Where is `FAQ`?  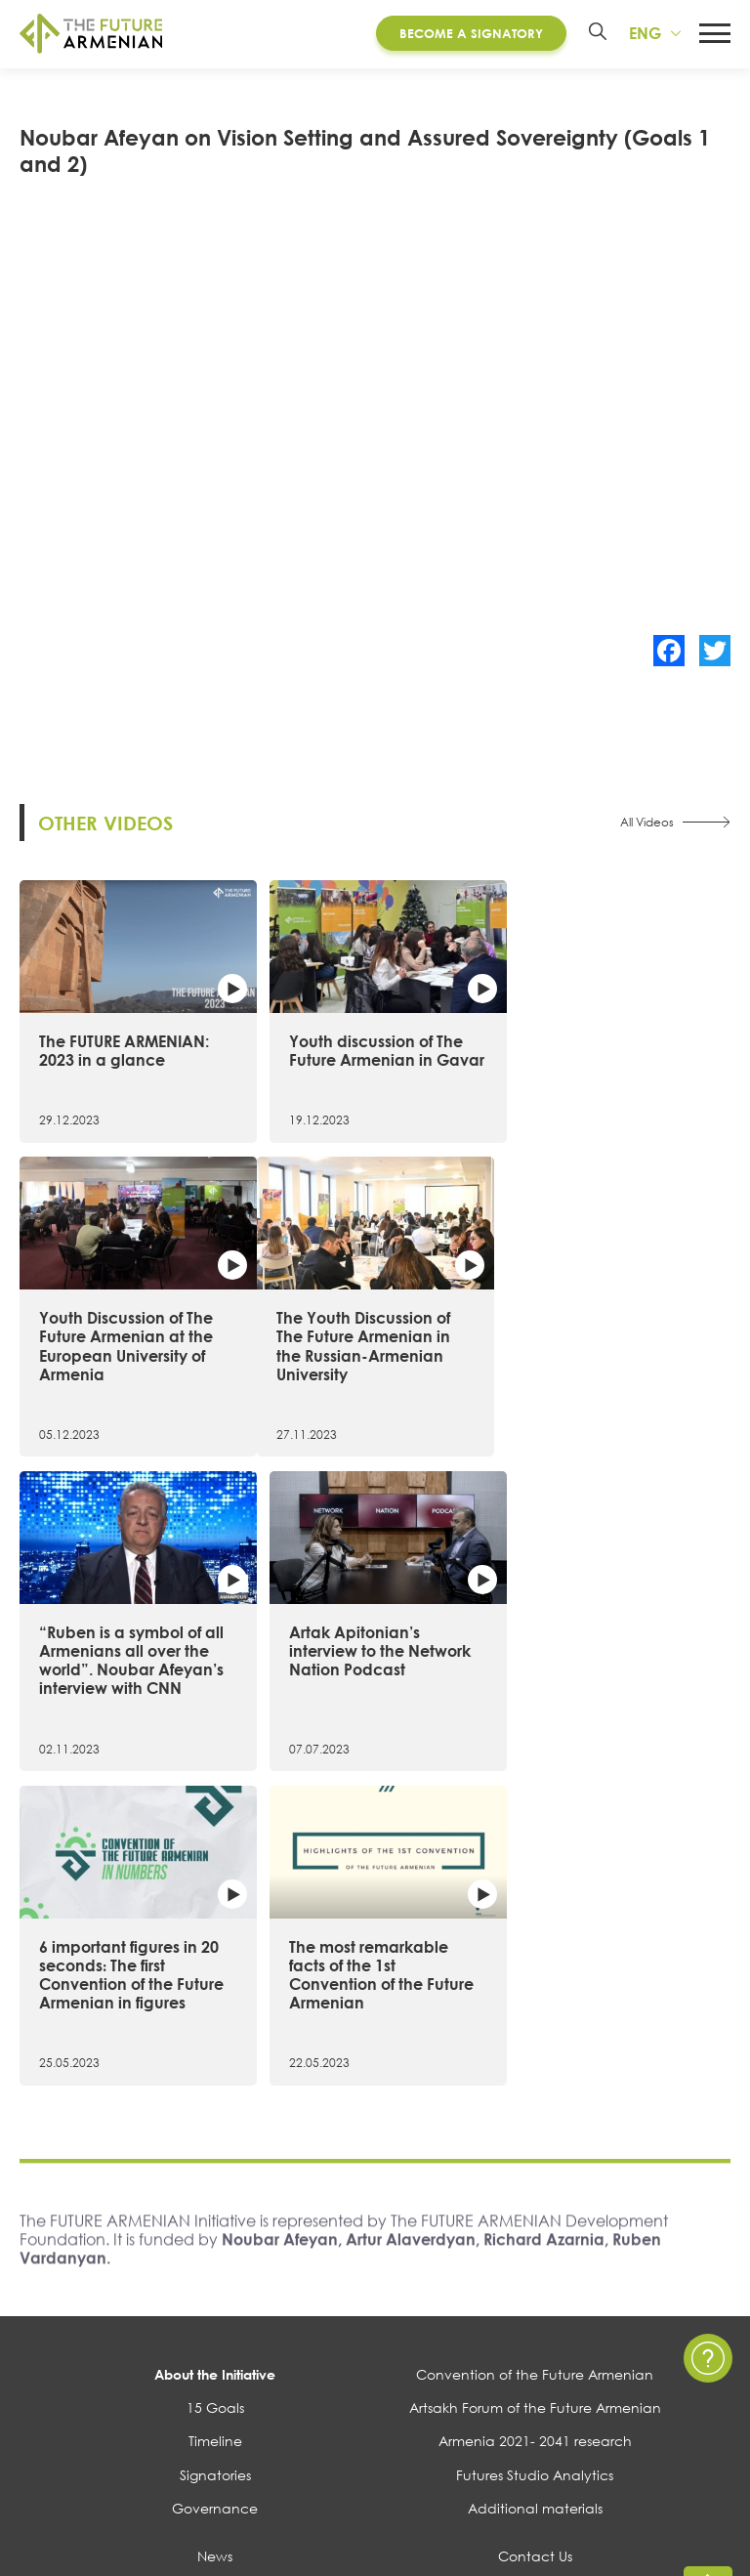
FAQ is located at coordinates (535, 2332).